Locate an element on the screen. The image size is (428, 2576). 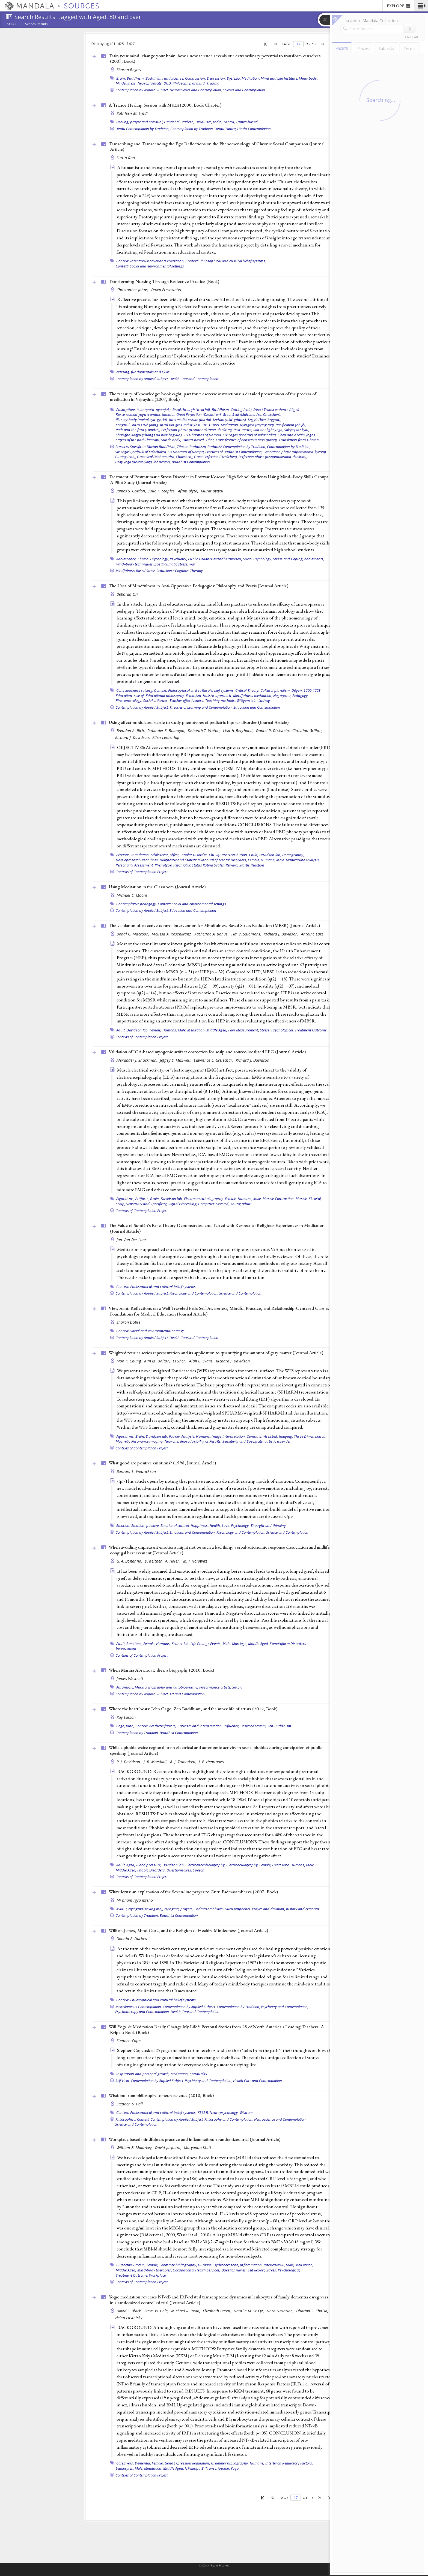
Steve W. Cole, is located at coordinates (157, 2310).